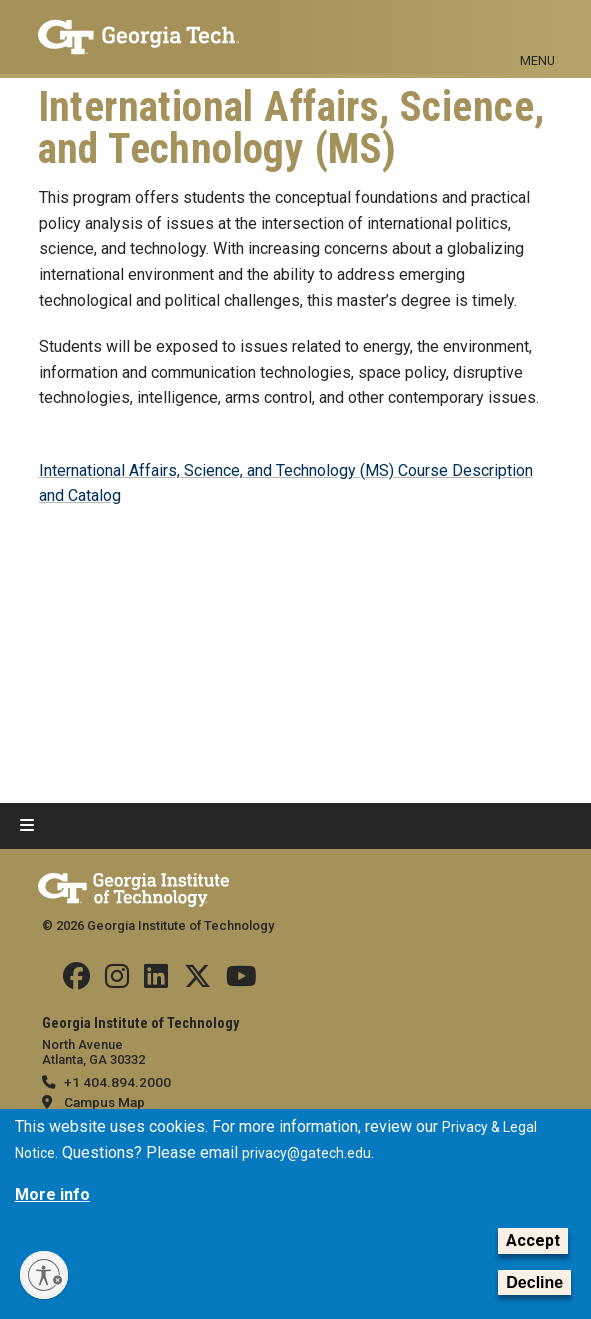 The image size is (591, 1319). What do you see at coordinates (197, 981) in the screenshot?
I see `[Follow us on Twitter]` at bounding box center [197, 981].